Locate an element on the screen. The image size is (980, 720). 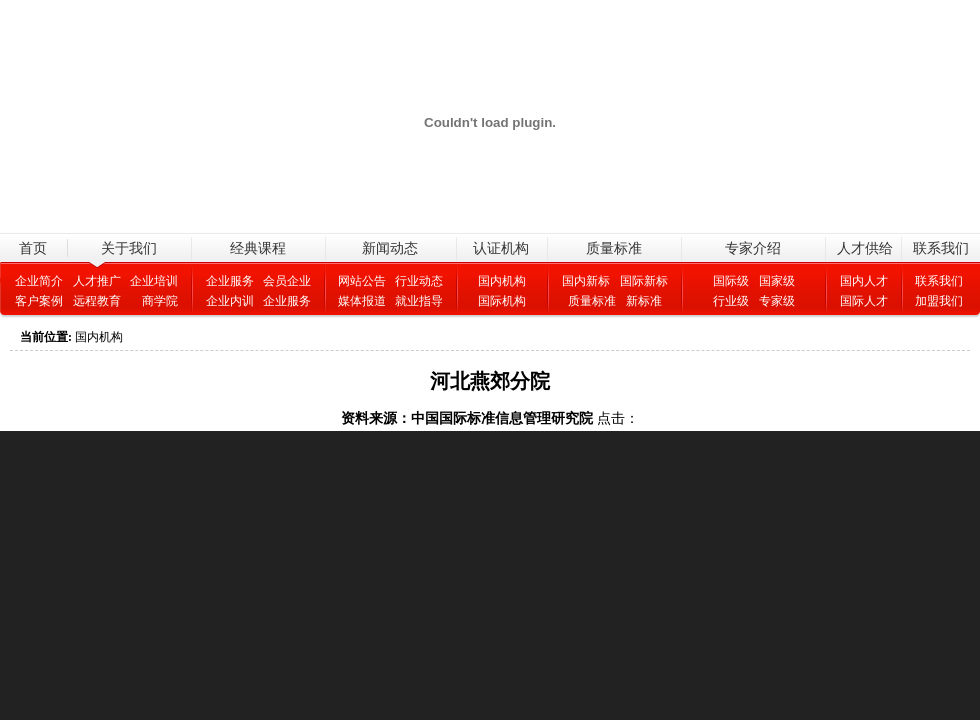
媒体报道 is located at coordinates (362, 301).